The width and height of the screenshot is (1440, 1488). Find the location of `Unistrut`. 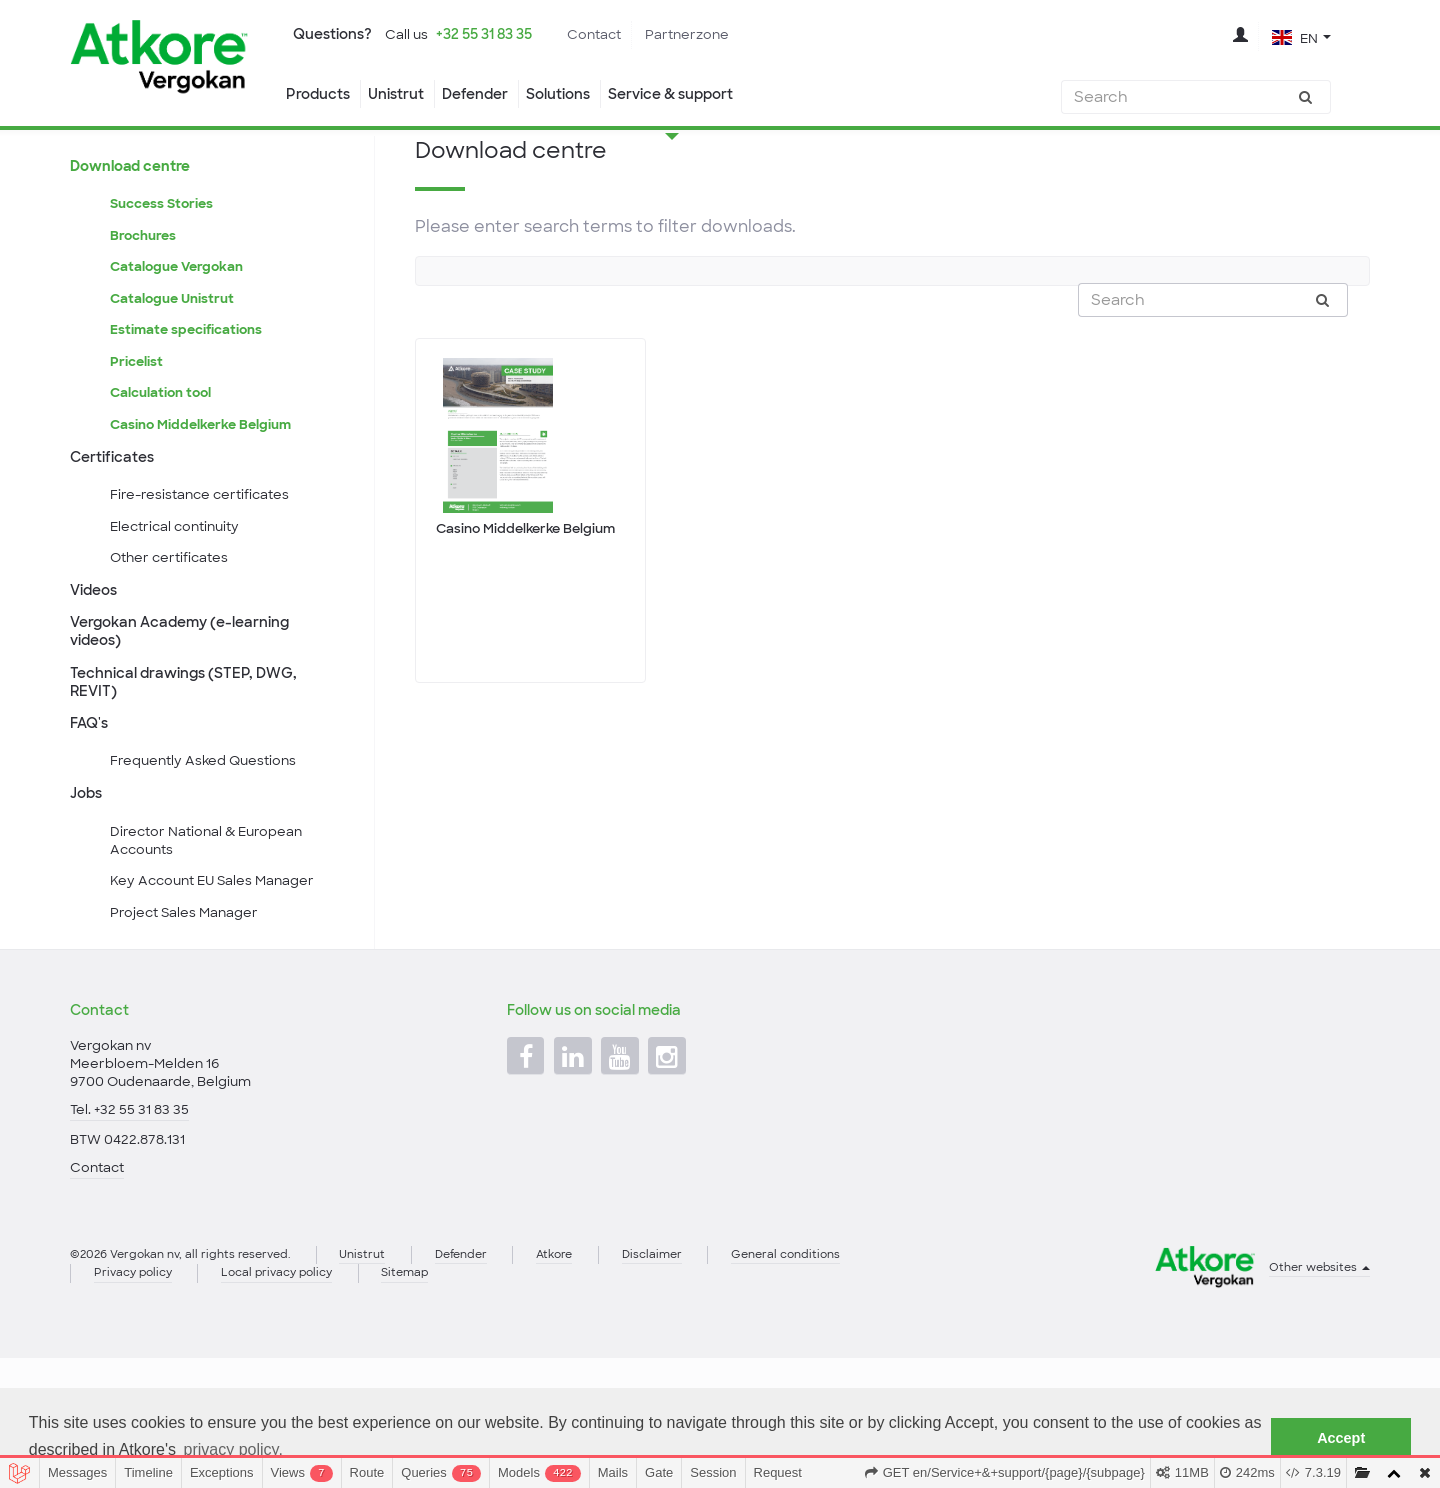

Unistrut is located at coordinates (401, 95).